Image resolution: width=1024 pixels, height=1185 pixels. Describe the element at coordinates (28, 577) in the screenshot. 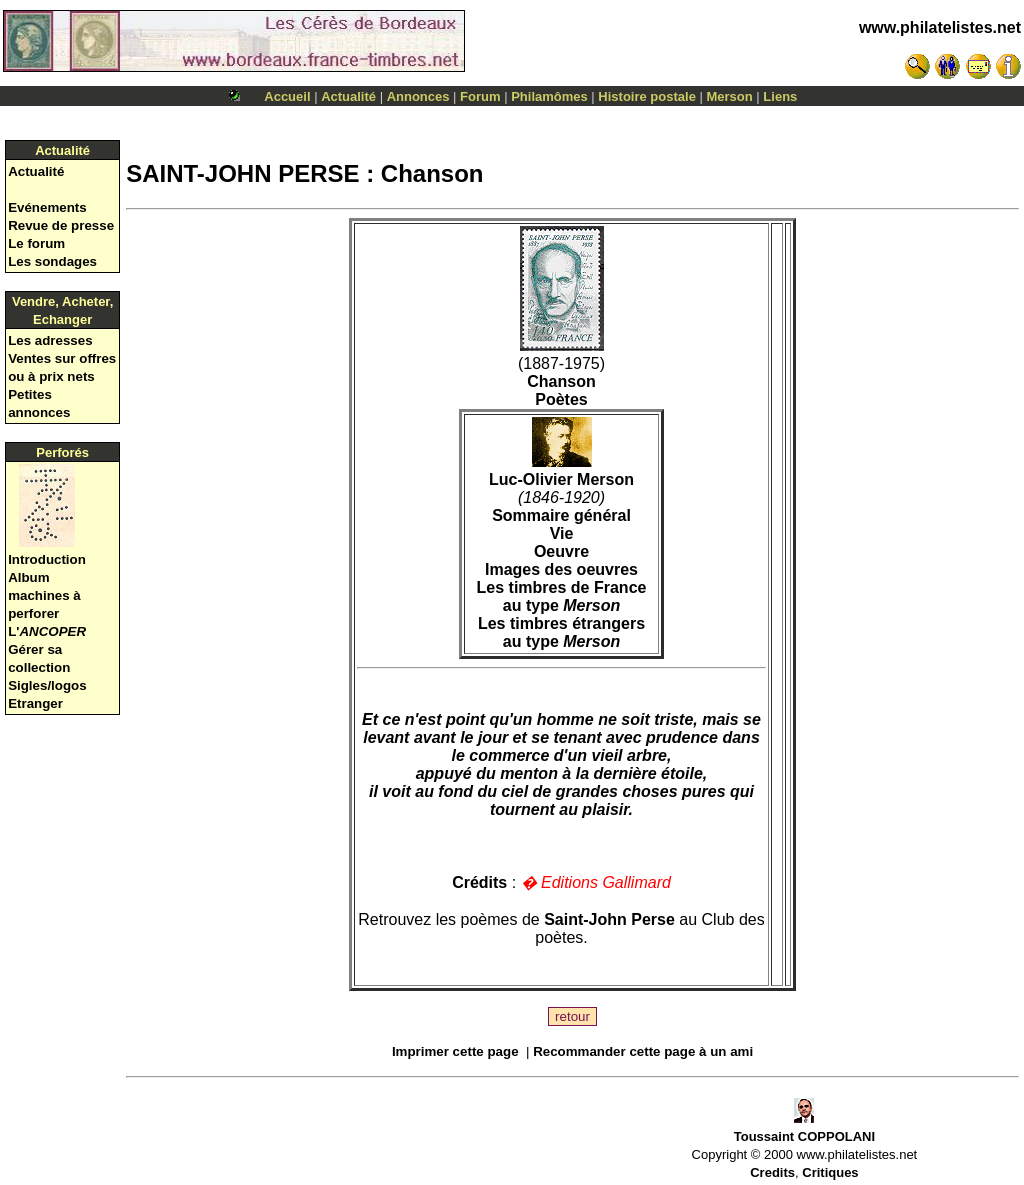

I see `Album` at that location.